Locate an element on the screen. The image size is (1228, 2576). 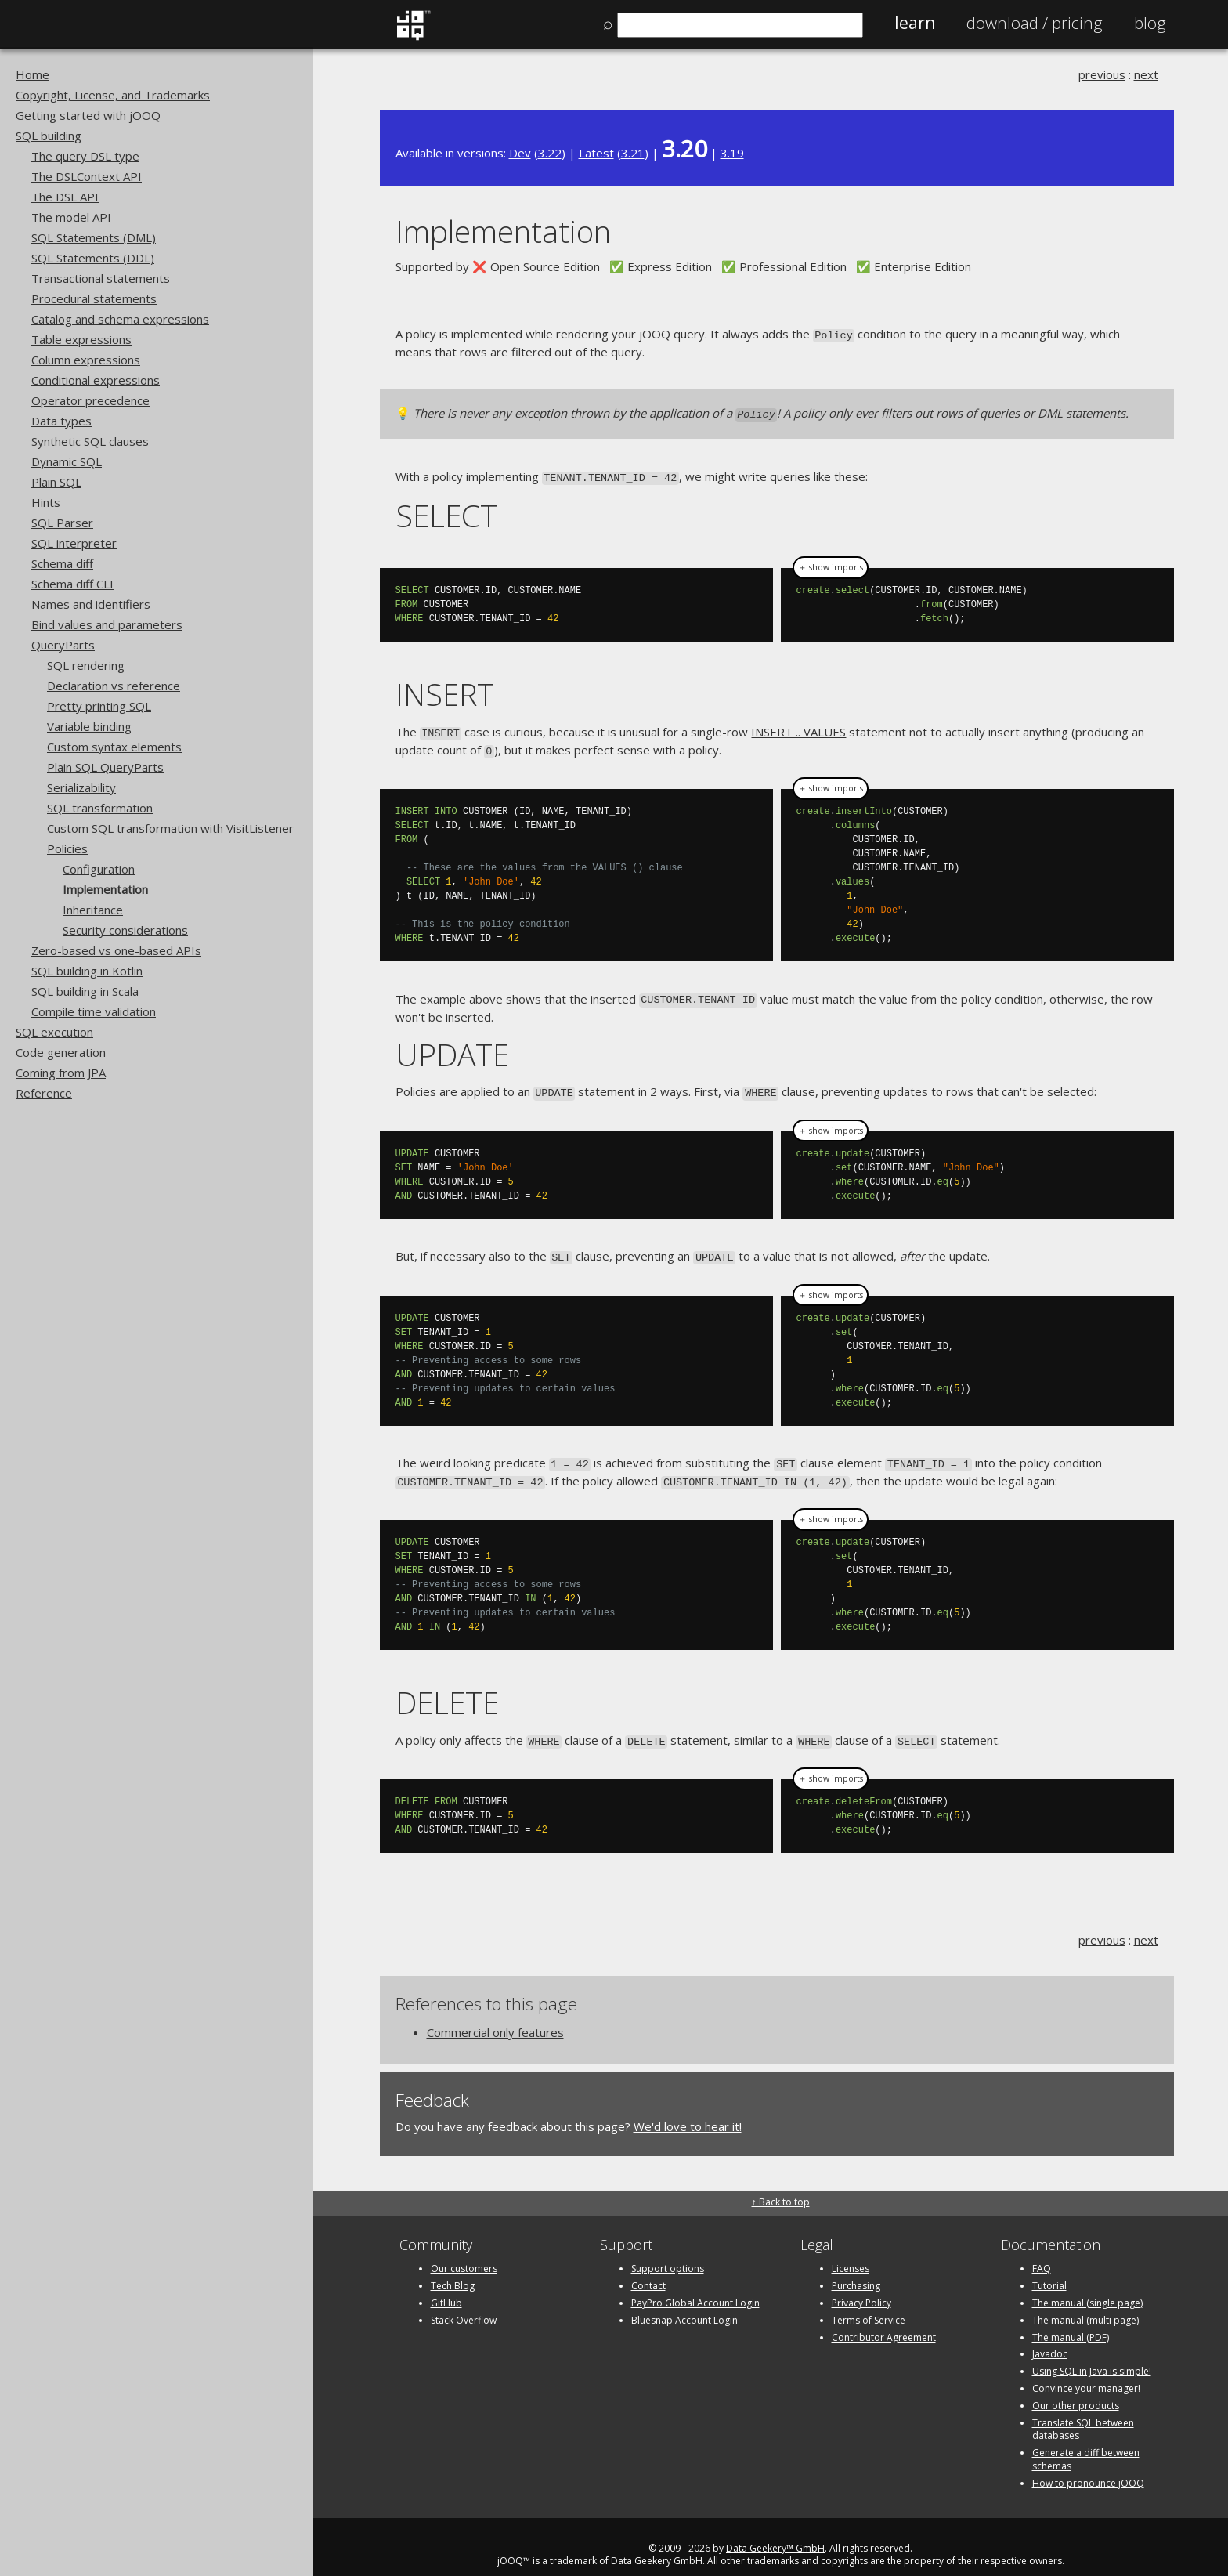
Coming from JPA is located at coordinates (61, 1072).